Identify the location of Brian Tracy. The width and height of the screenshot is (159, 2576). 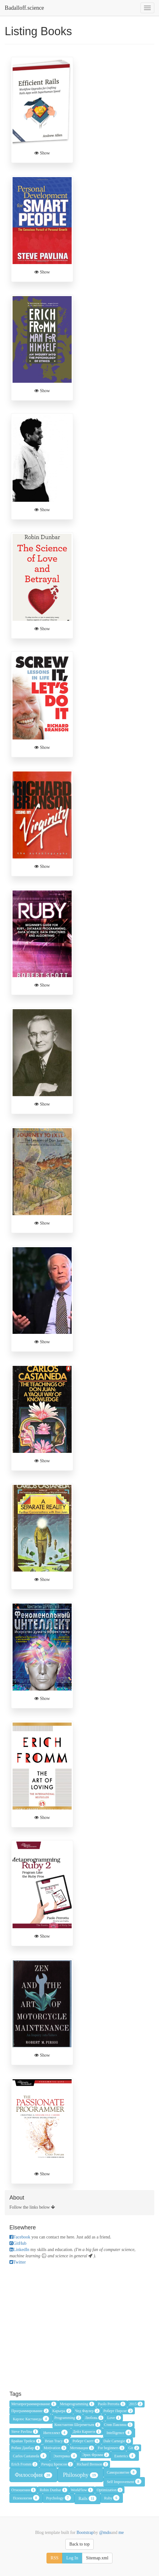
(57, 2441).